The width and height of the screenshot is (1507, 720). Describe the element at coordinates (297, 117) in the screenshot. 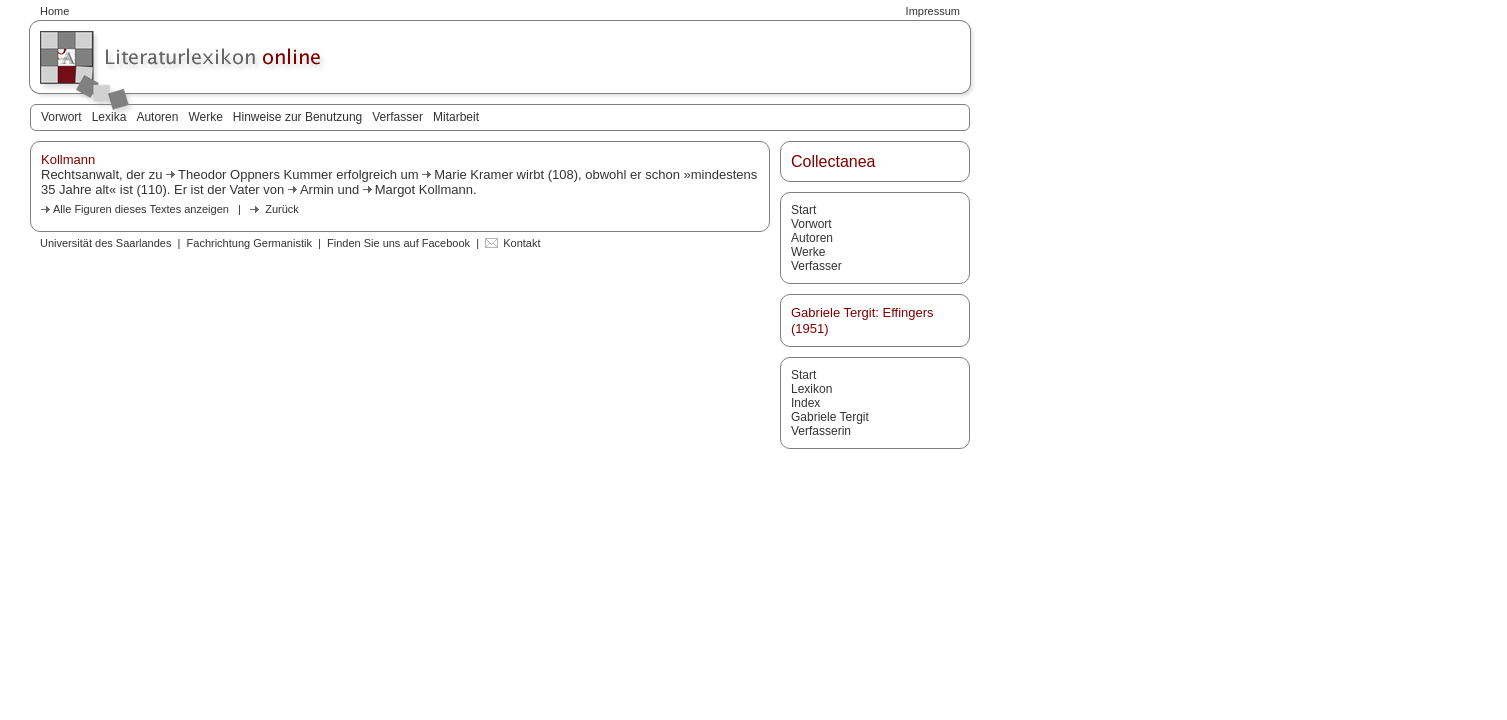

I see `Hinweise zur Benutzung` at that location.